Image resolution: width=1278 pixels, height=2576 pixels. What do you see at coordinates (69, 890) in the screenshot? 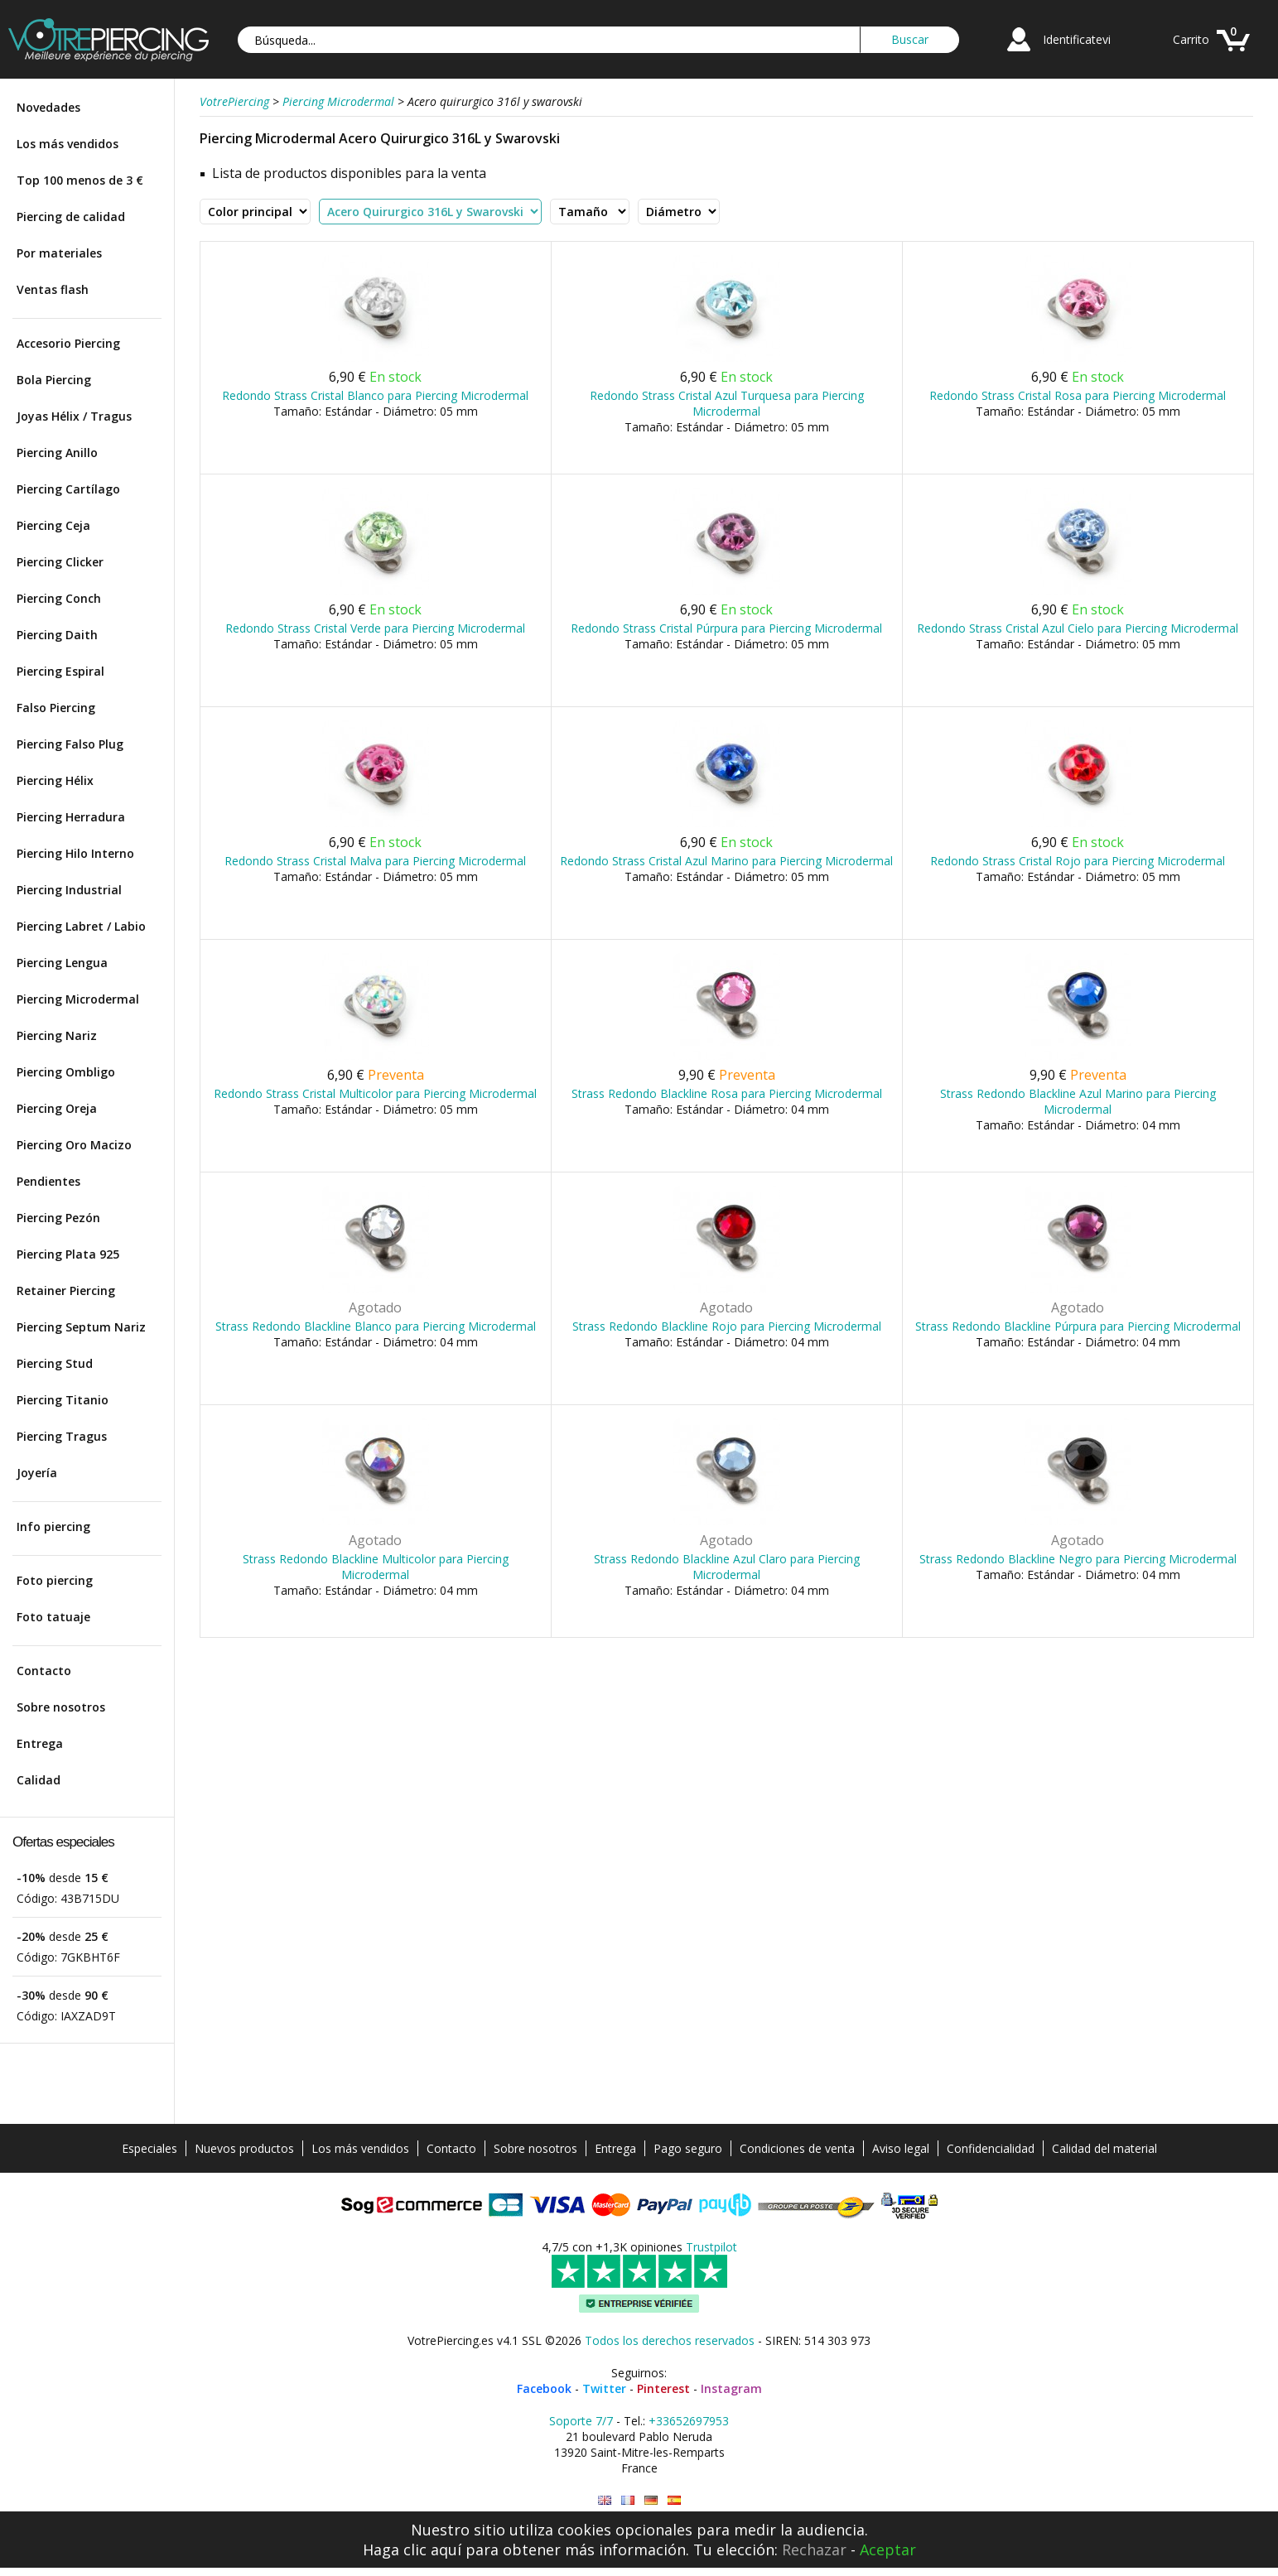
I see `Piercing Industrial` at bounding box center [69, 890].